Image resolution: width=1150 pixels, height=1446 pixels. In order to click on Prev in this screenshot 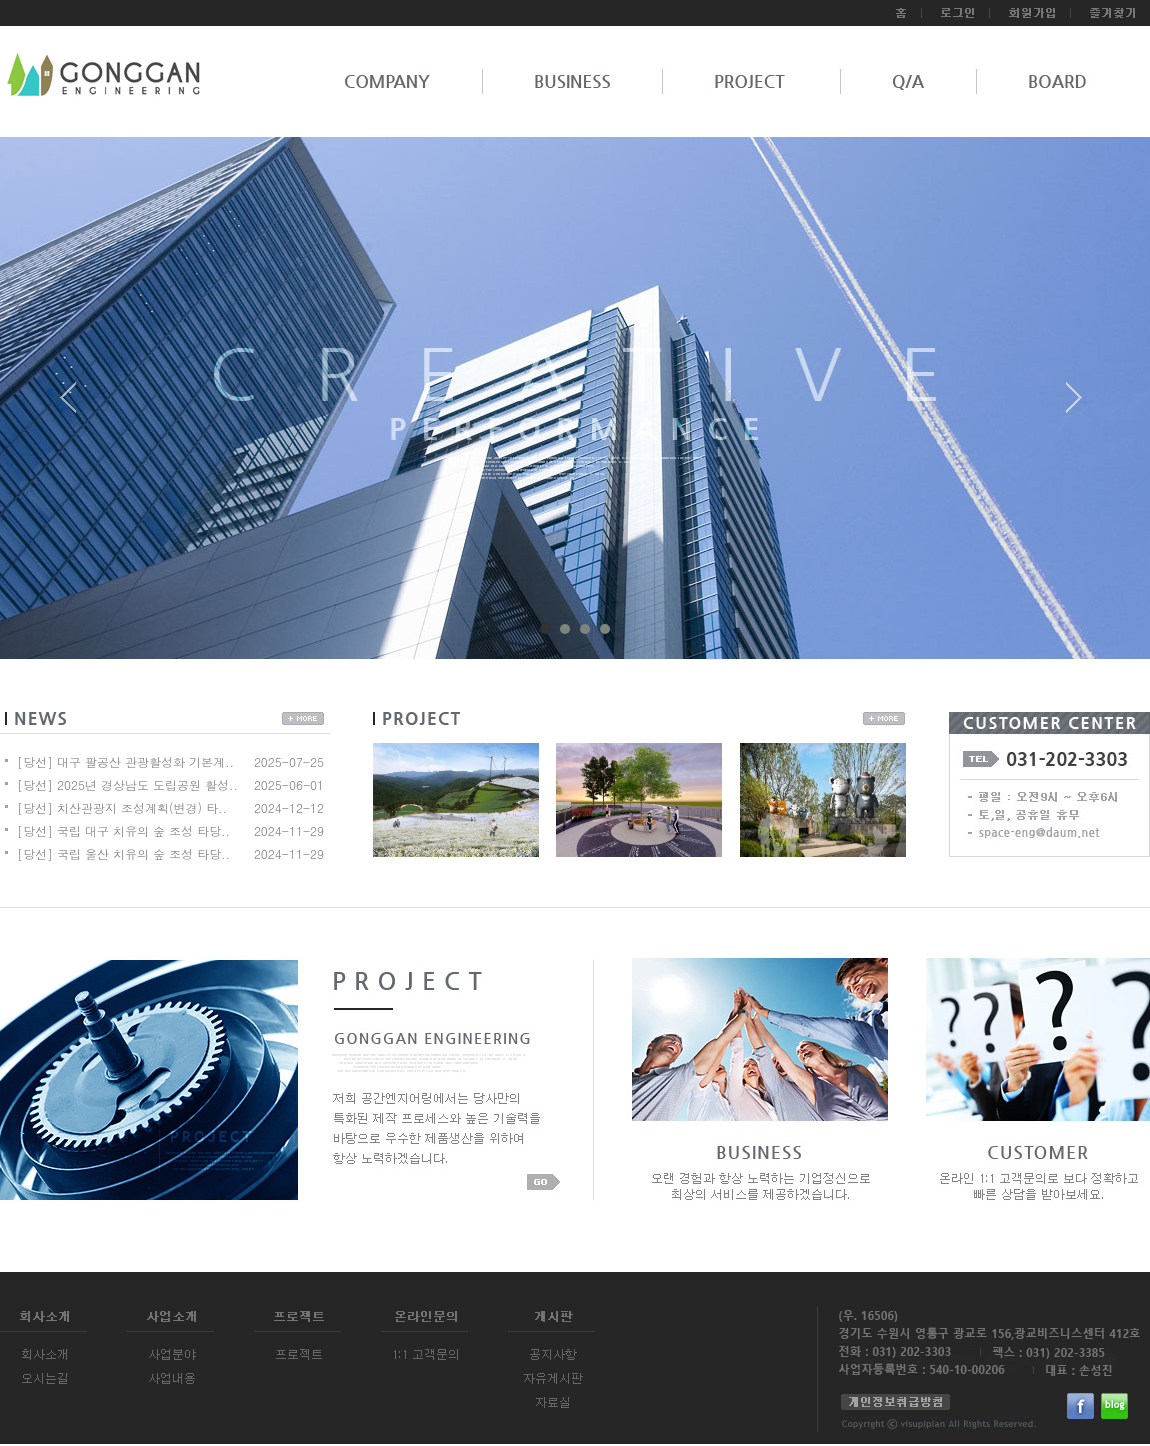, I will do `click(76, 405)`.